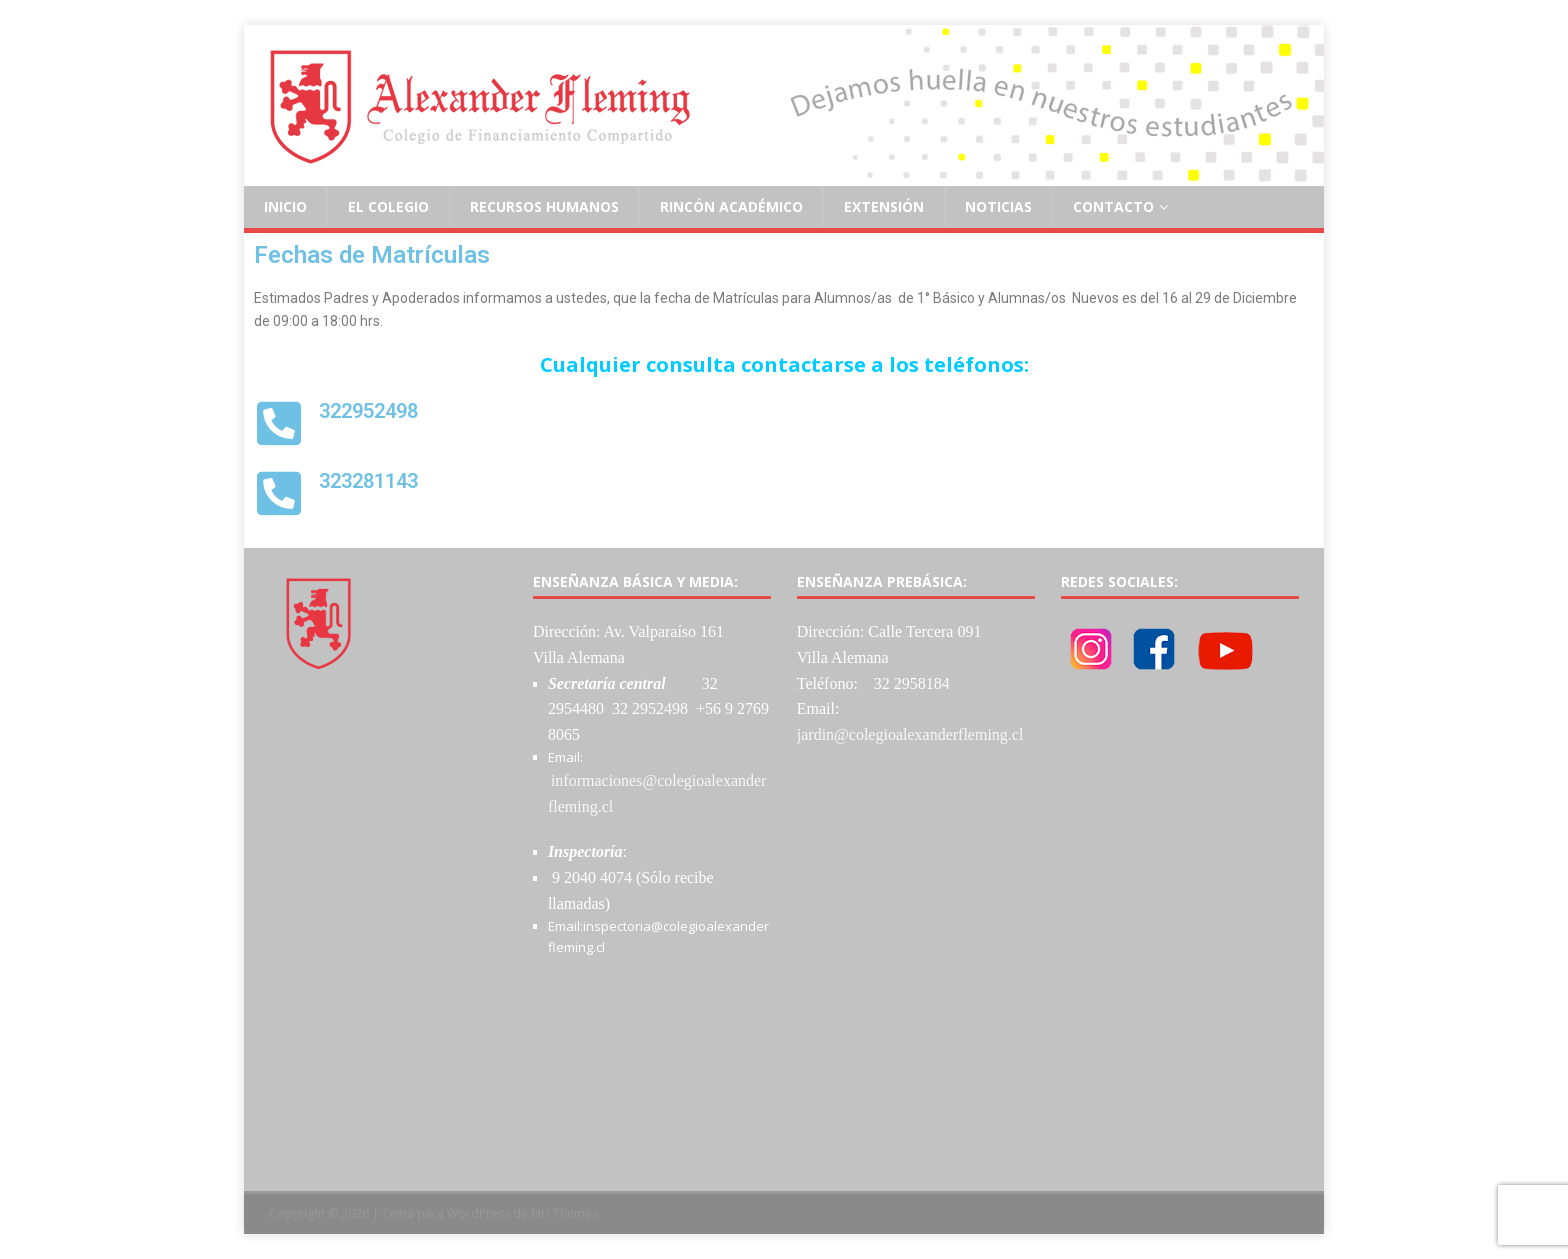  I want to click on jardin@colegioalexanderfleming.cl, so click(910, 734).